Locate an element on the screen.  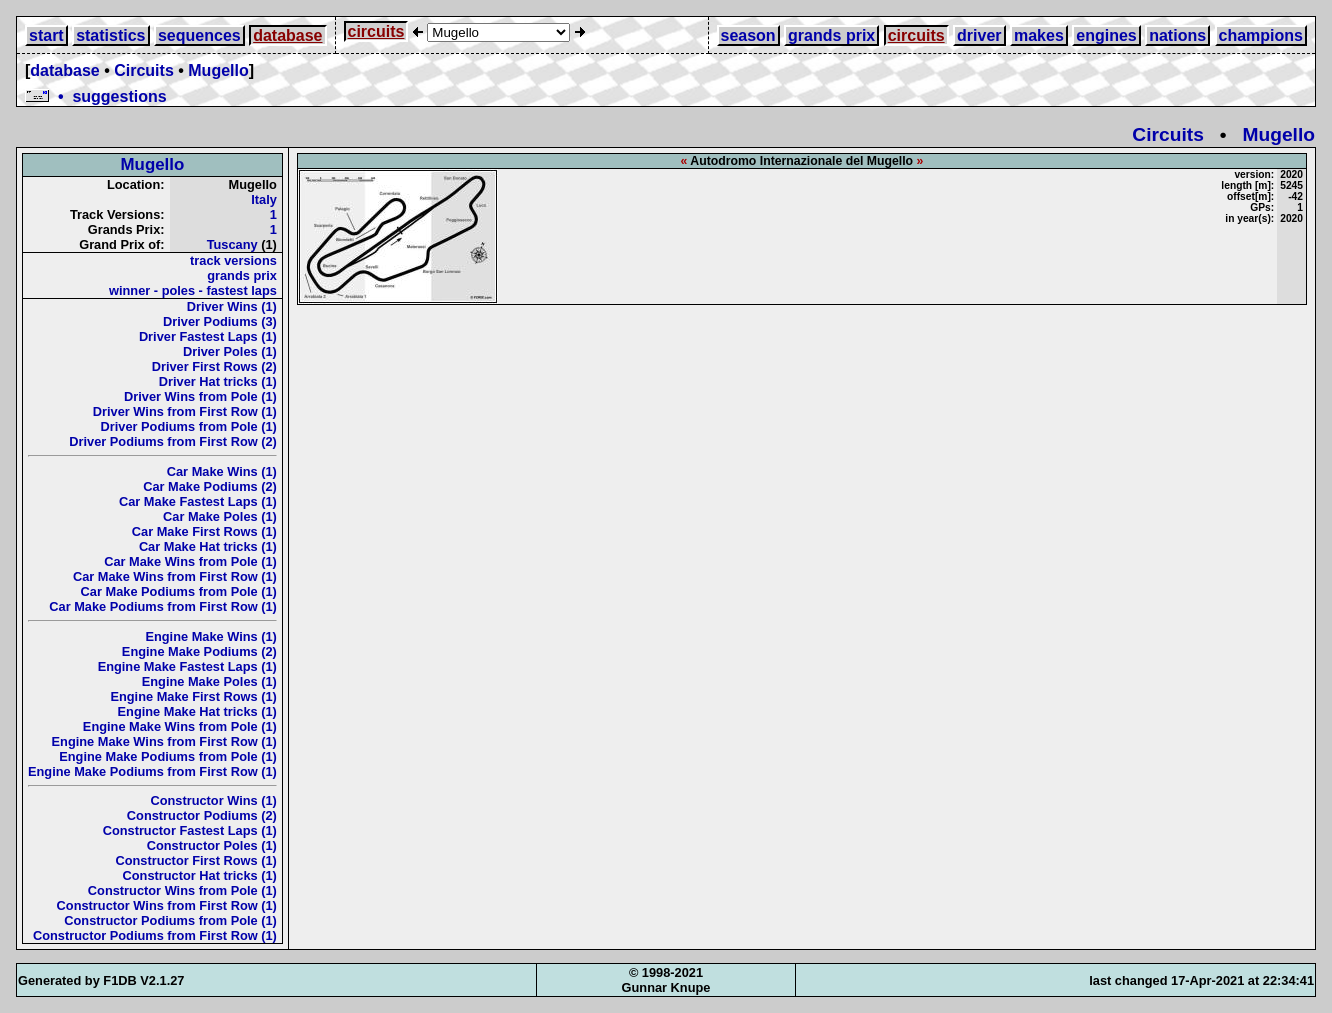
Car Make Podiums from First Row (1) is located at coordinates (163, 606).